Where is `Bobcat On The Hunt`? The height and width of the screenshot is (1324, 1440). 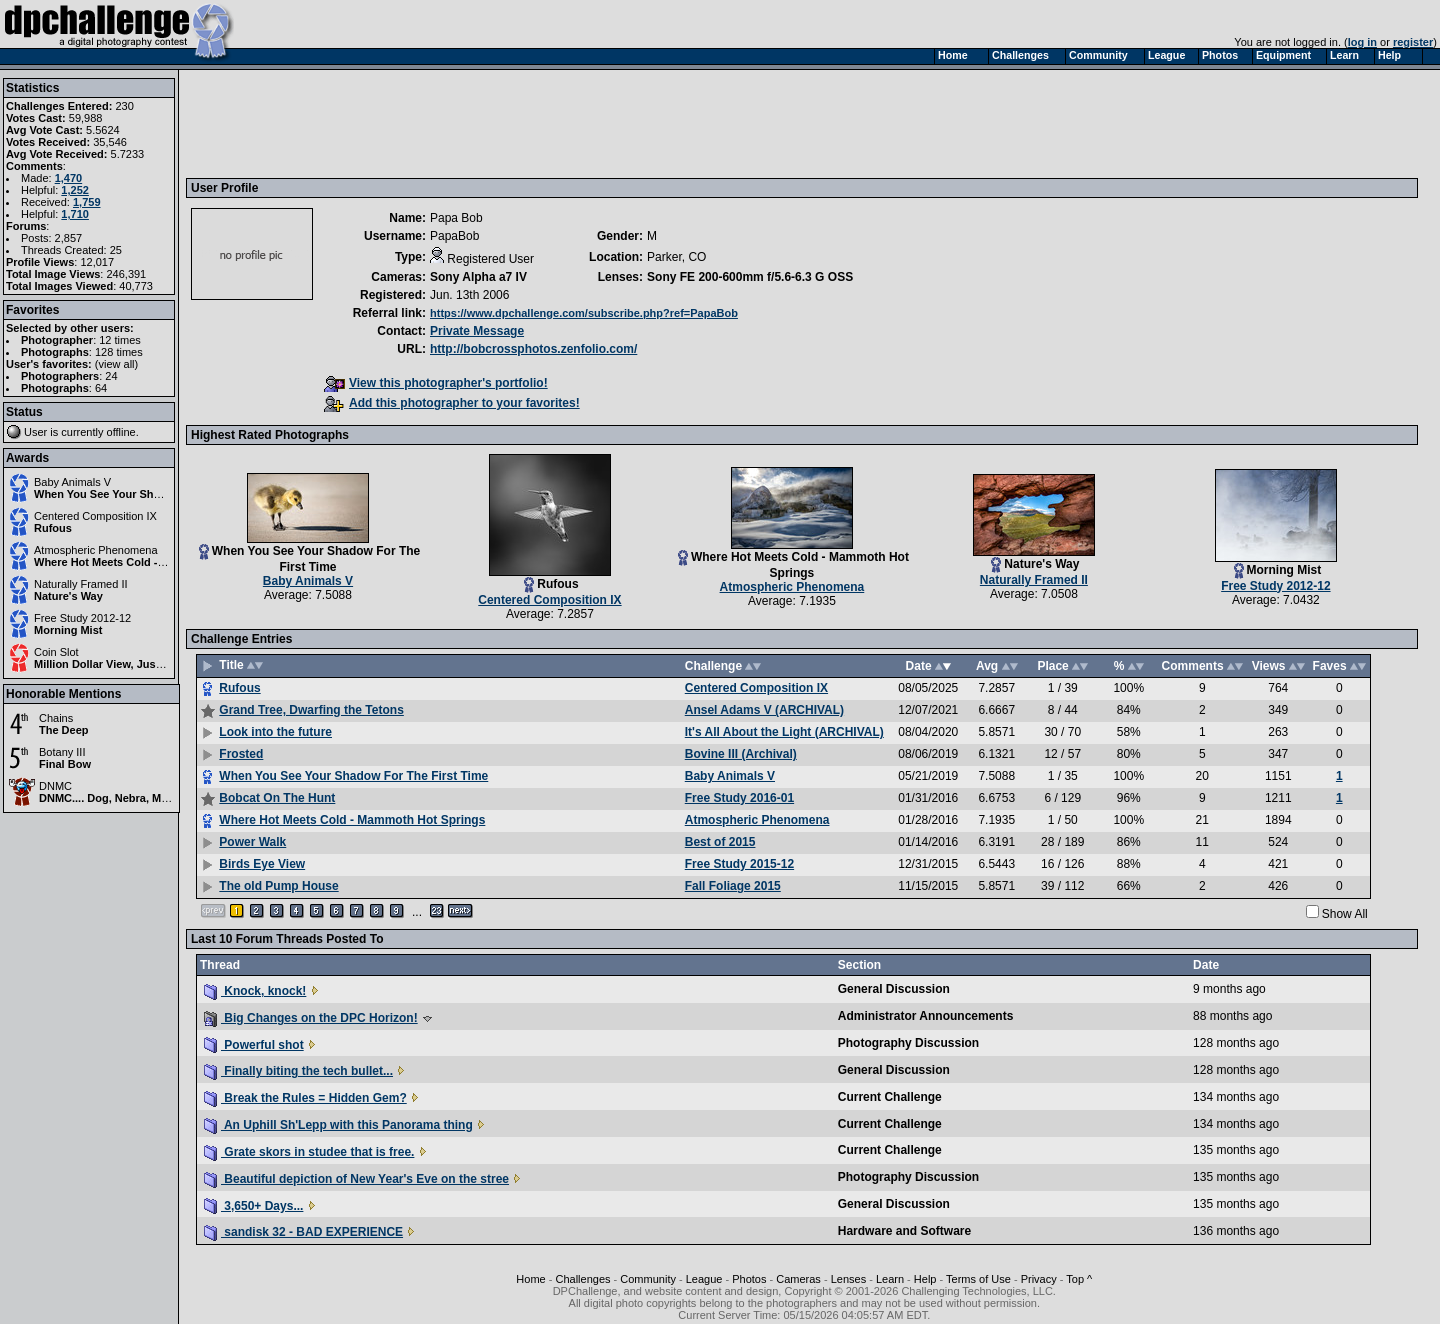
Bobcat On The Hunt is located at coordinates (277, 798).